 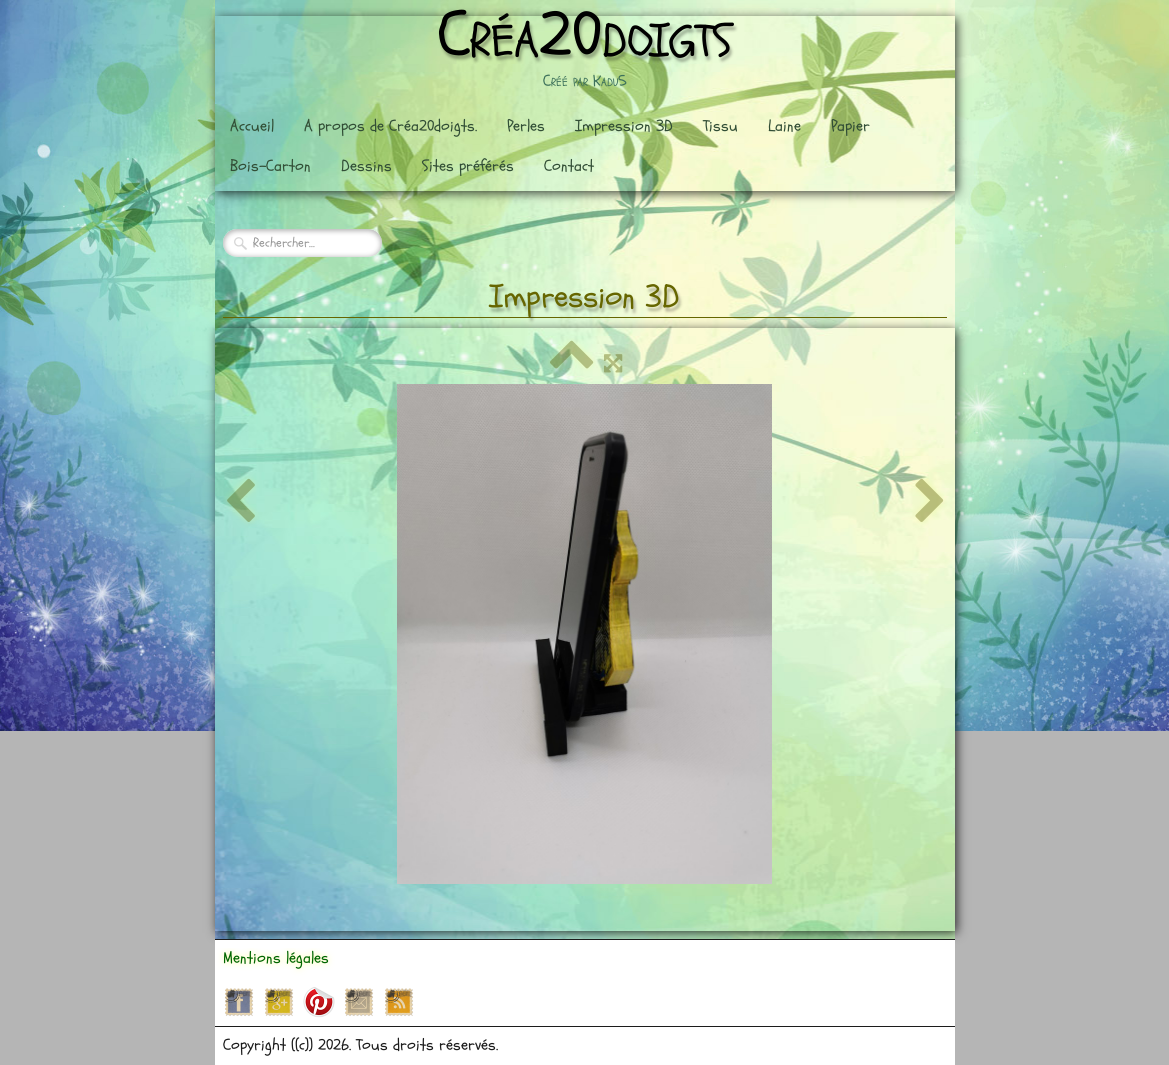 I want to click on Dessins, so click(x=366, y=166).